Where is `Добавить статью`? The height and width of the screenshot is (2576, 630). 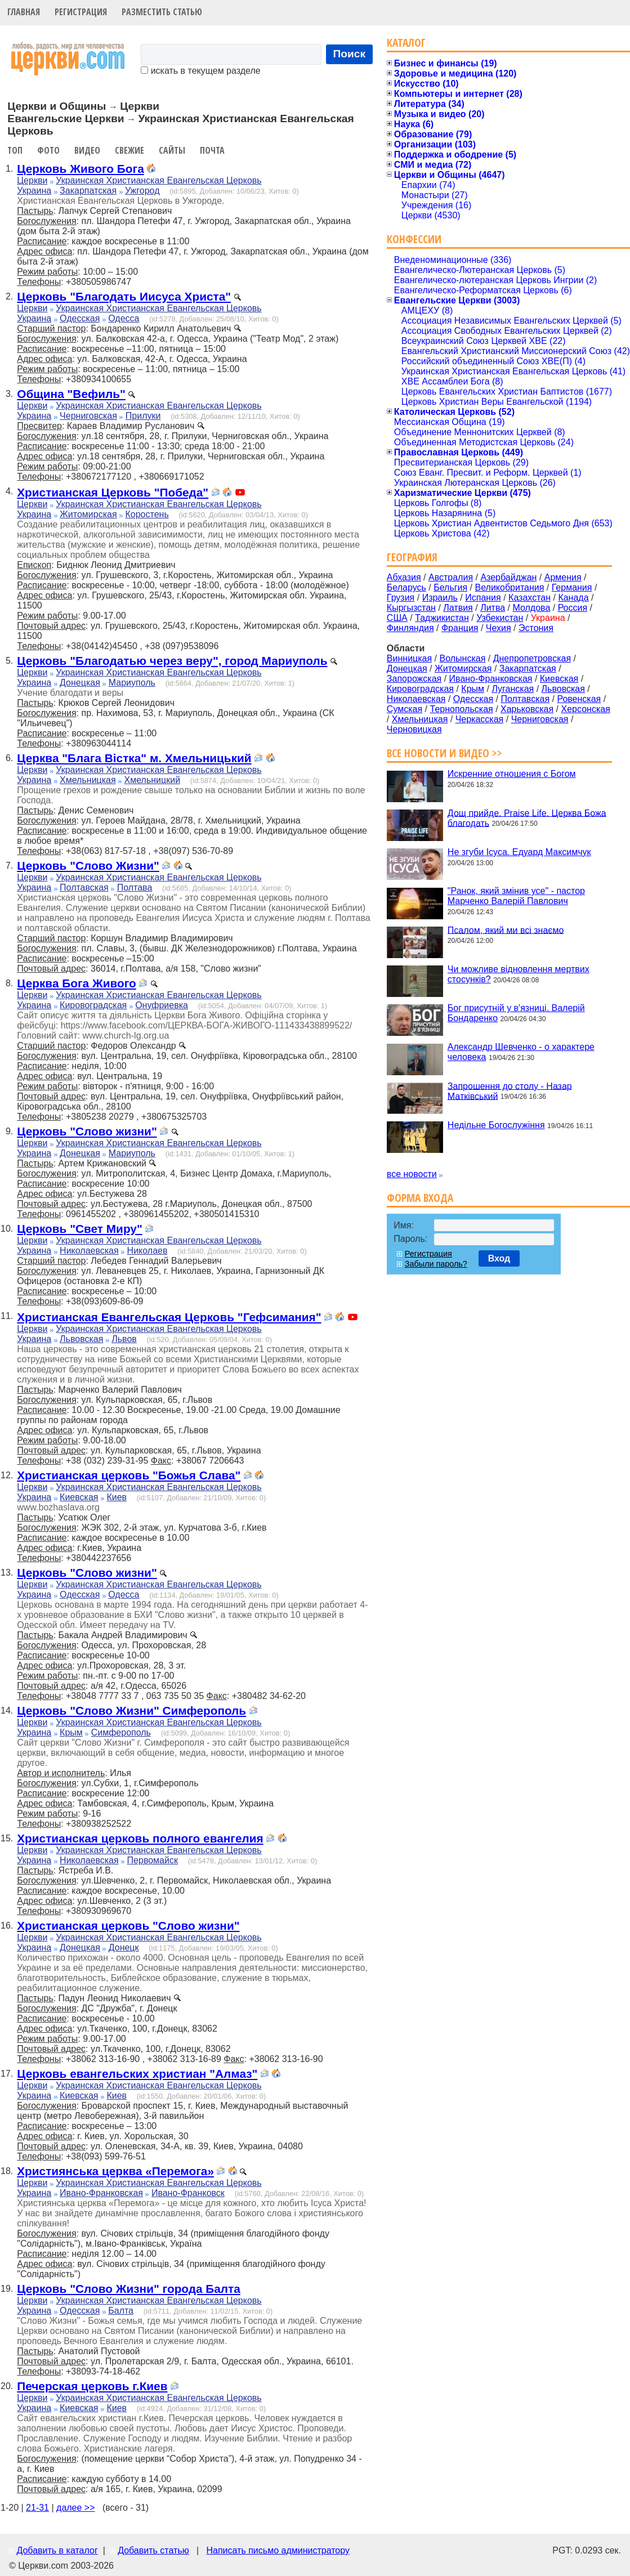
Добавить статью is located at coordinates (153, 2550).